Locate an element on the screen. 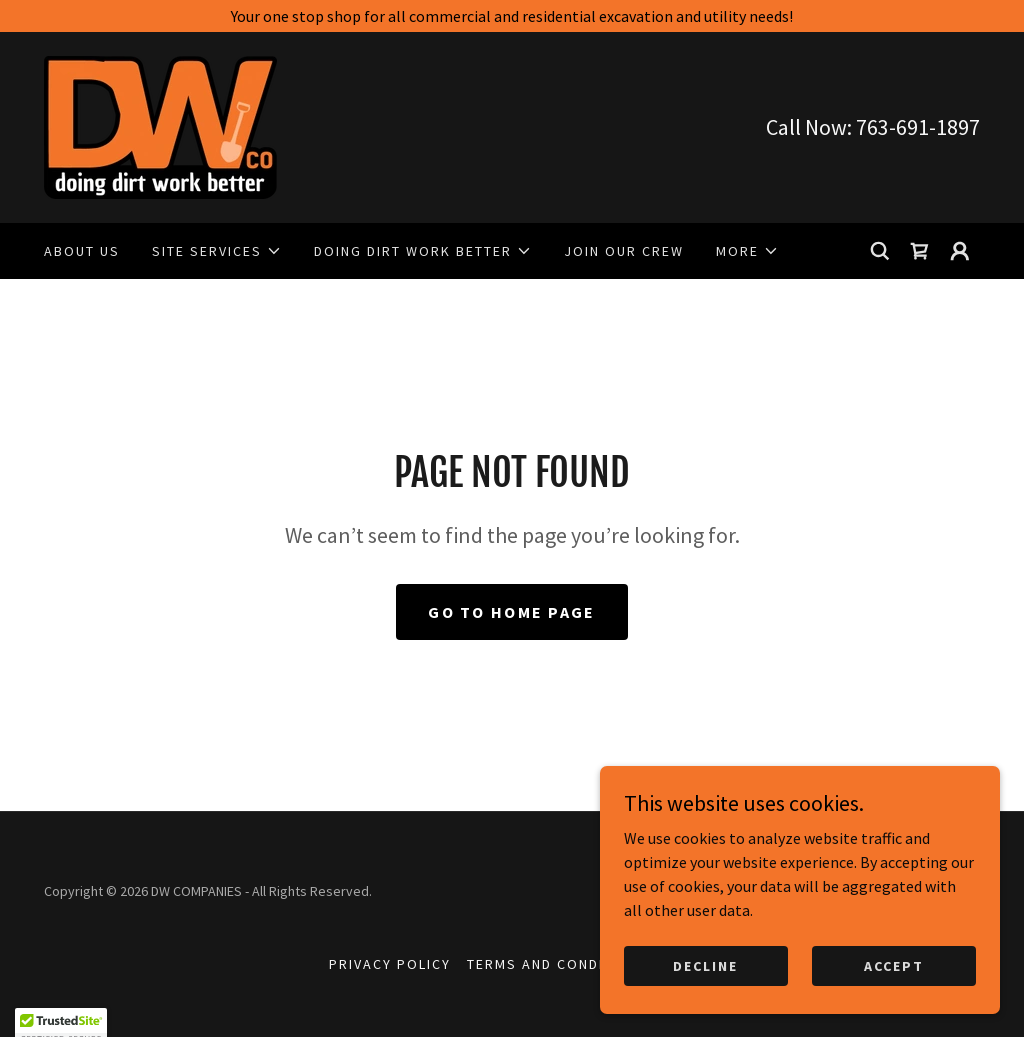  [button] is located at coordinates (217, 251).